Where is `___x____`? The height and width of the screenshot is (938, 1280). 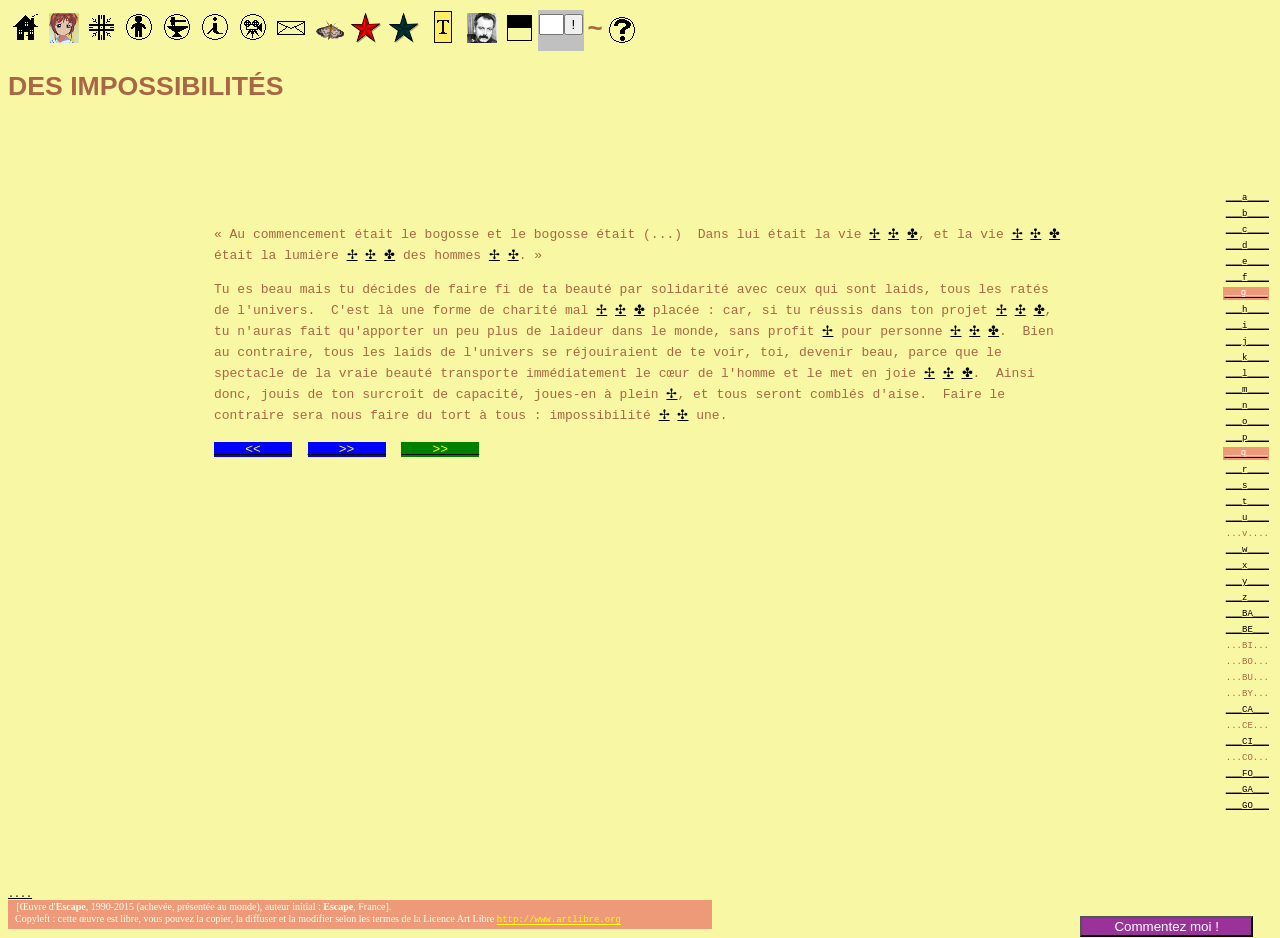 ___x____ is located at coordinates (1247, 564).